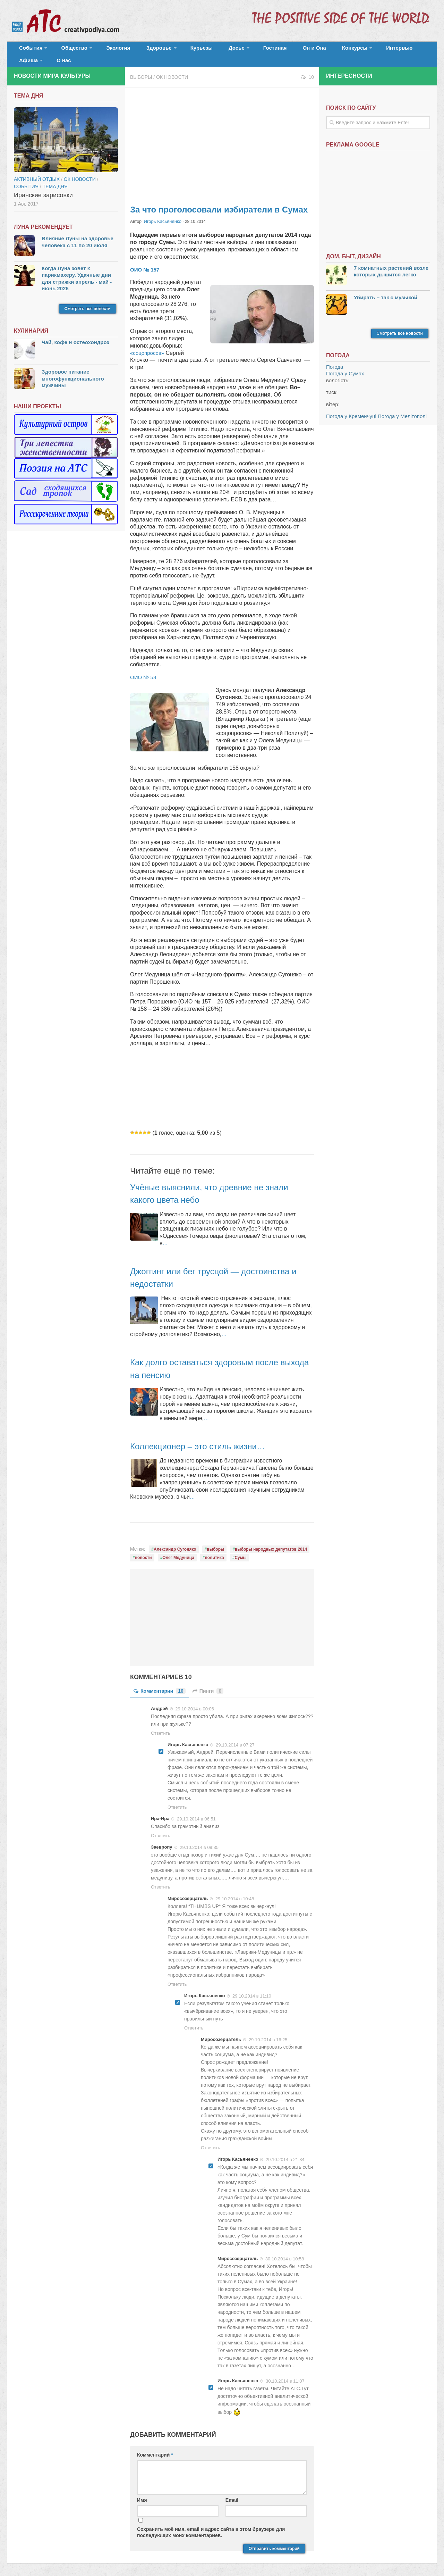 This screenshot has width=444, height=2576. What do you see at coordinates (160, 1827) in the screenshot?
I see `Ответить [Комментарий к записи Ира-Ира]` at bounding box center [160, 1827].